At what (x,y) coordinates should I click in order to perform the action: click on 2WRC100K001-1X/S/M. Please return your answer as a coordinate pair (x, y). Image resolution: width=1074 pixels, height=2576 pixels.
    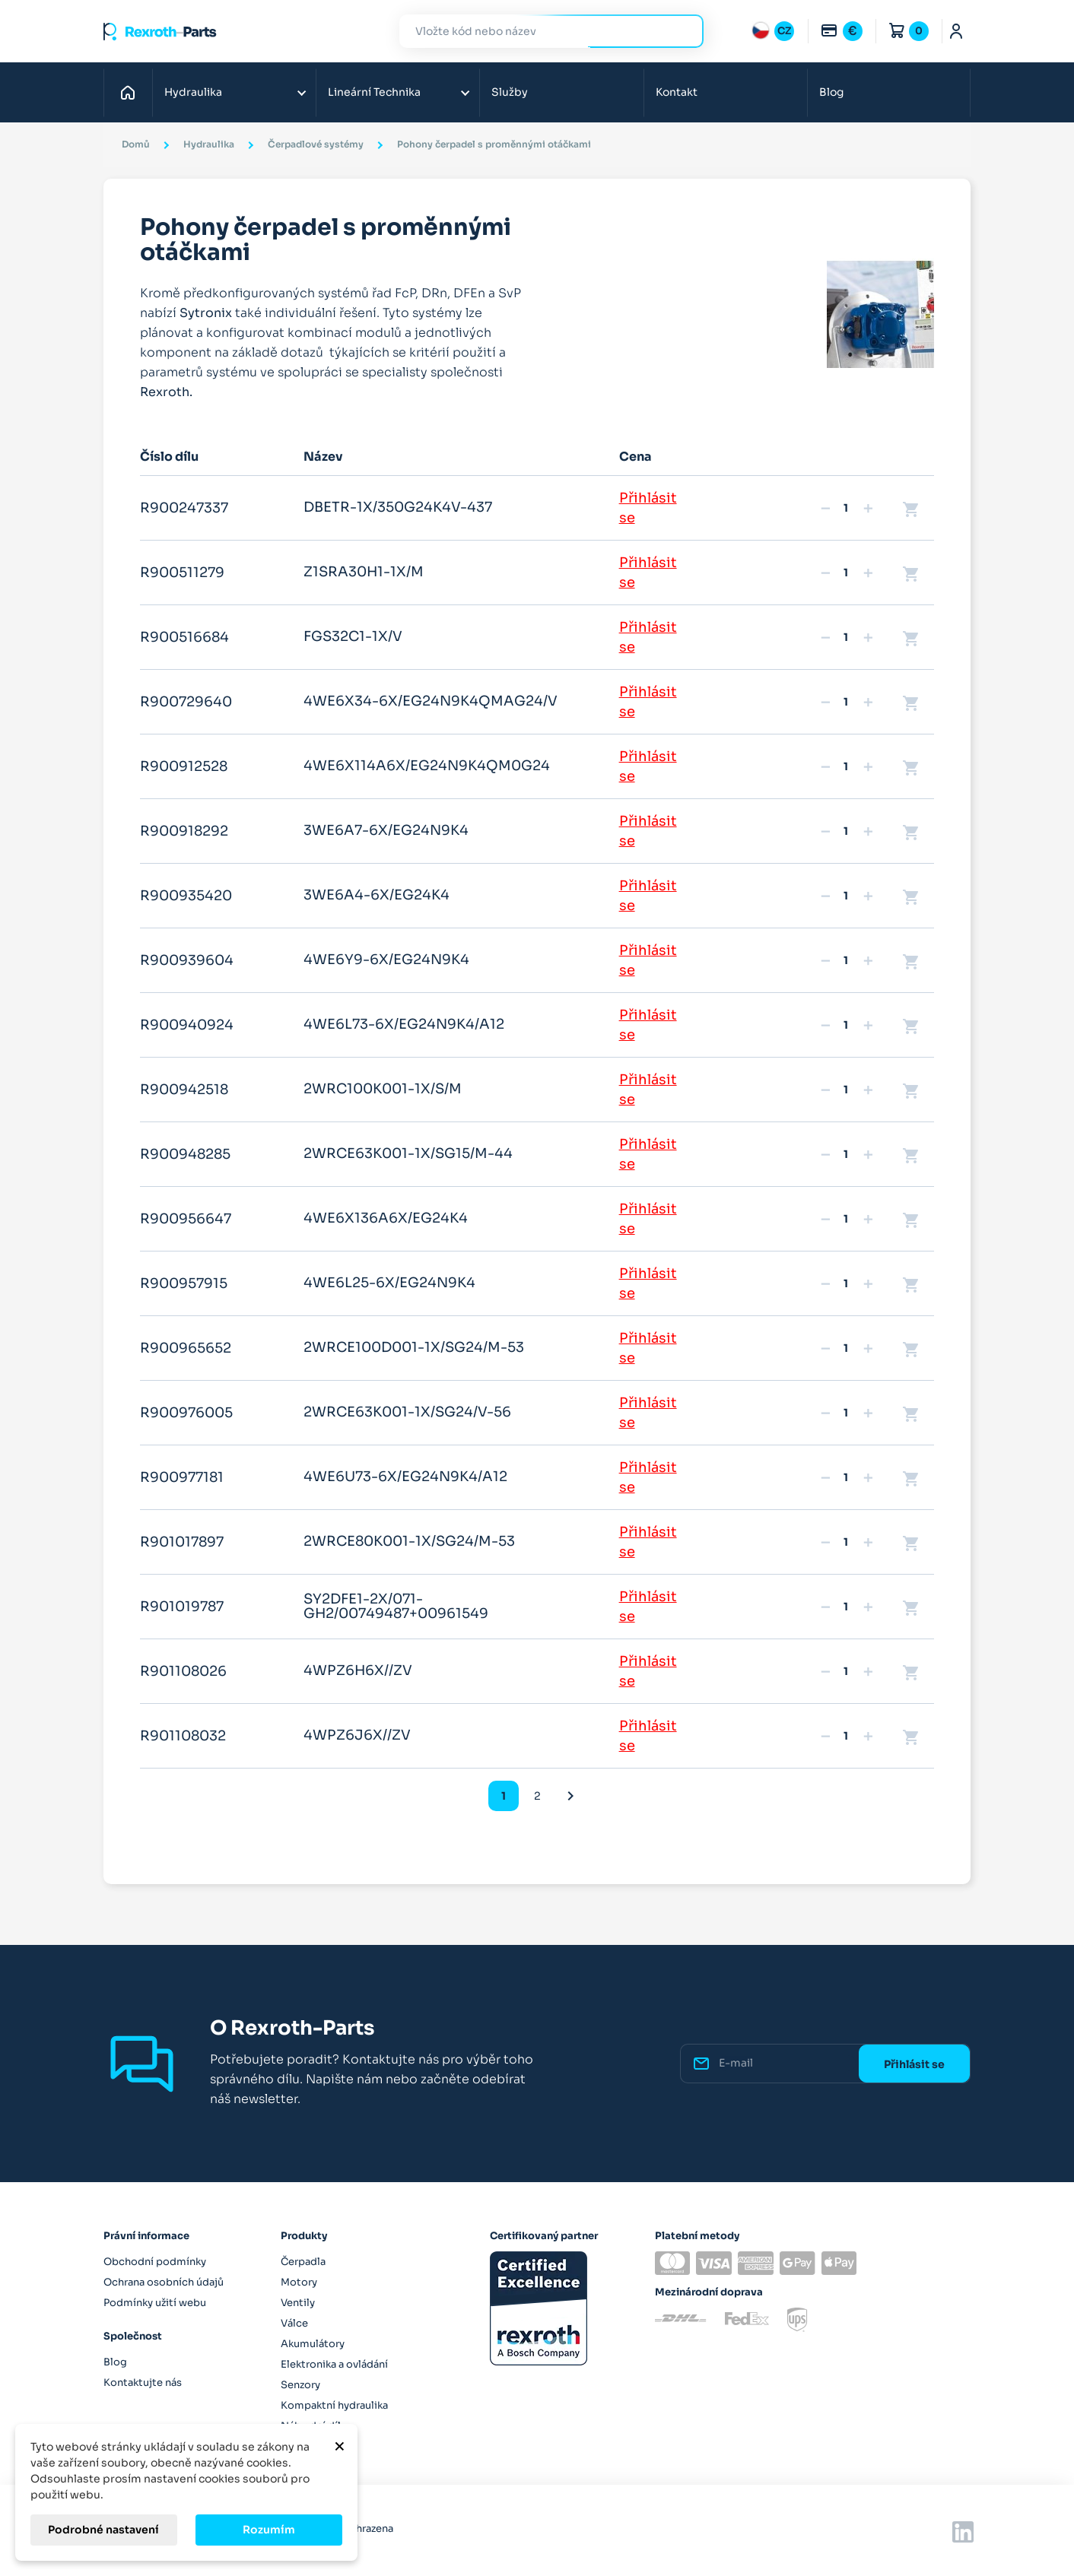
    Looking at the image, I should click on (382, 1088).